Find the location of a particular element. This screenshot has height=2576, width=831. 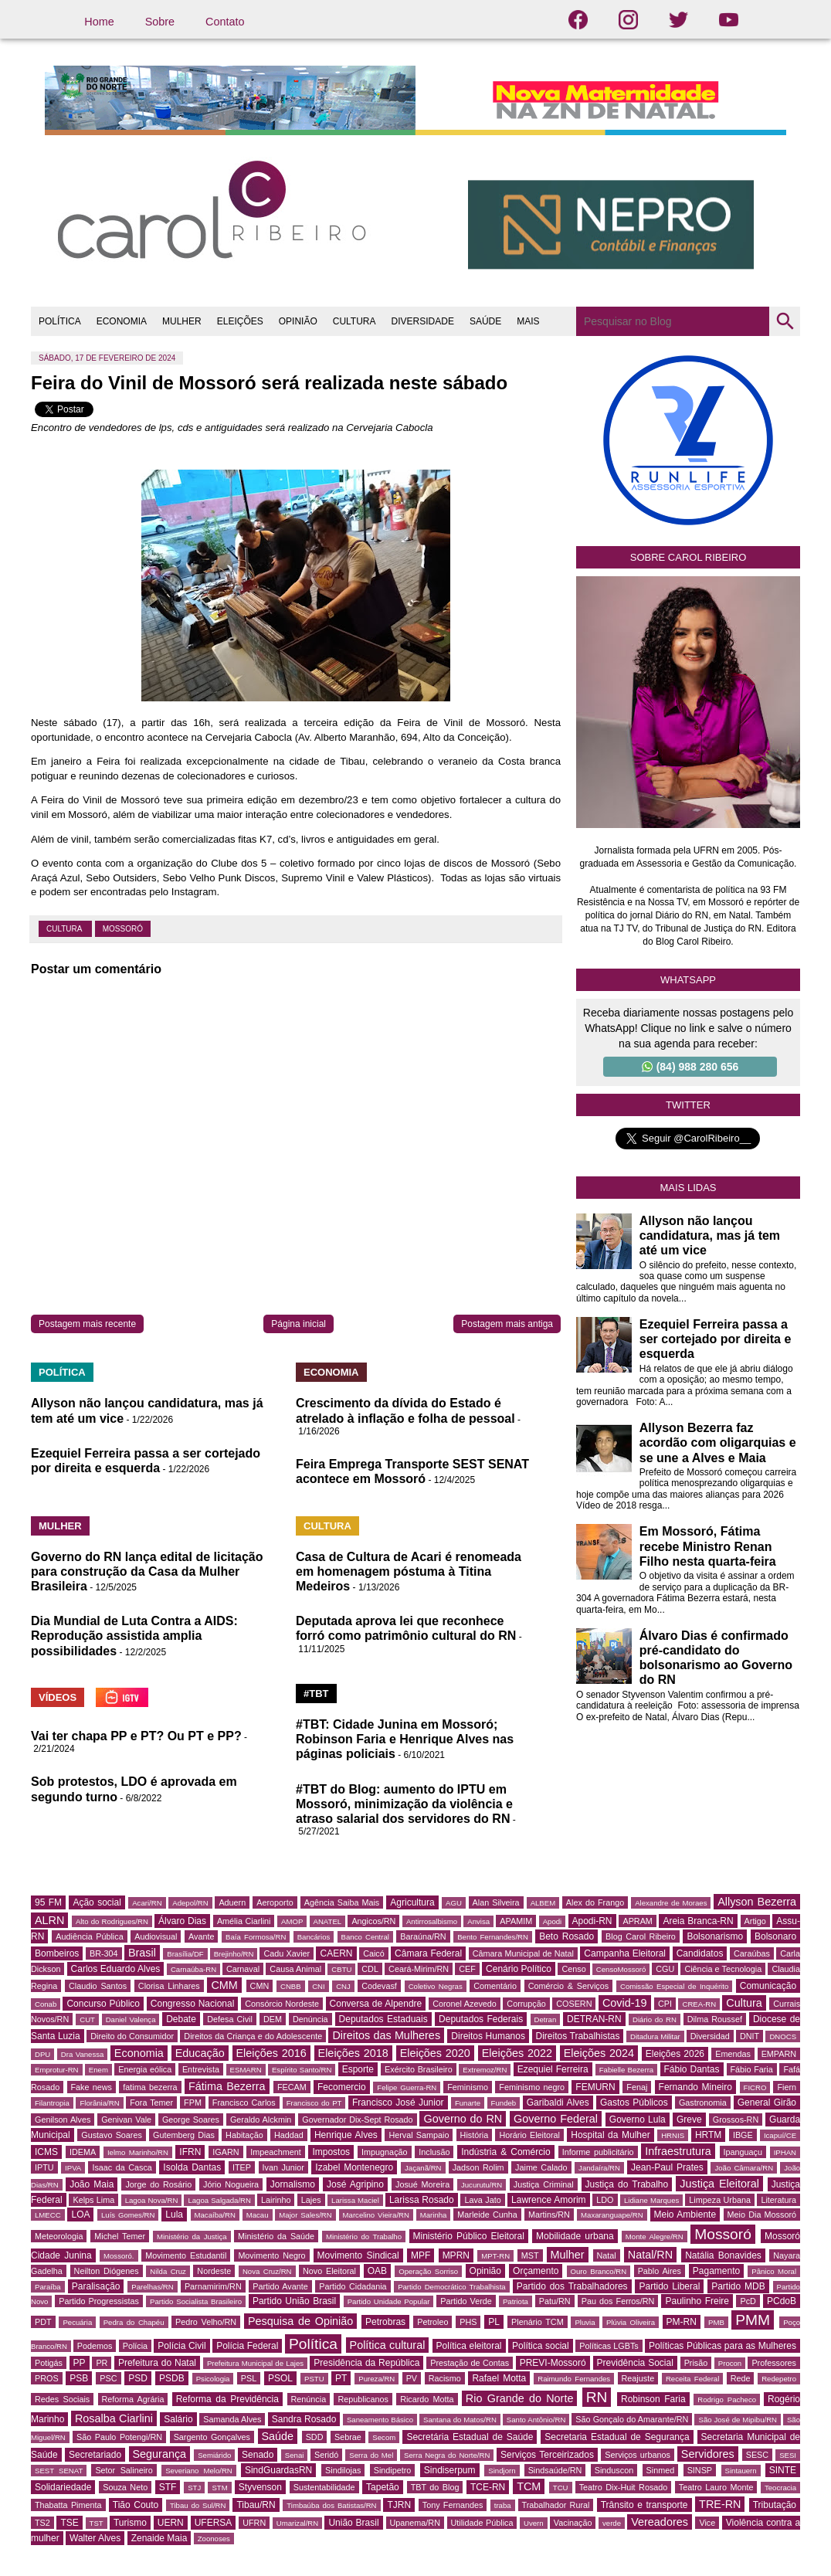

LMECC is located at coordinates (48, 2215).